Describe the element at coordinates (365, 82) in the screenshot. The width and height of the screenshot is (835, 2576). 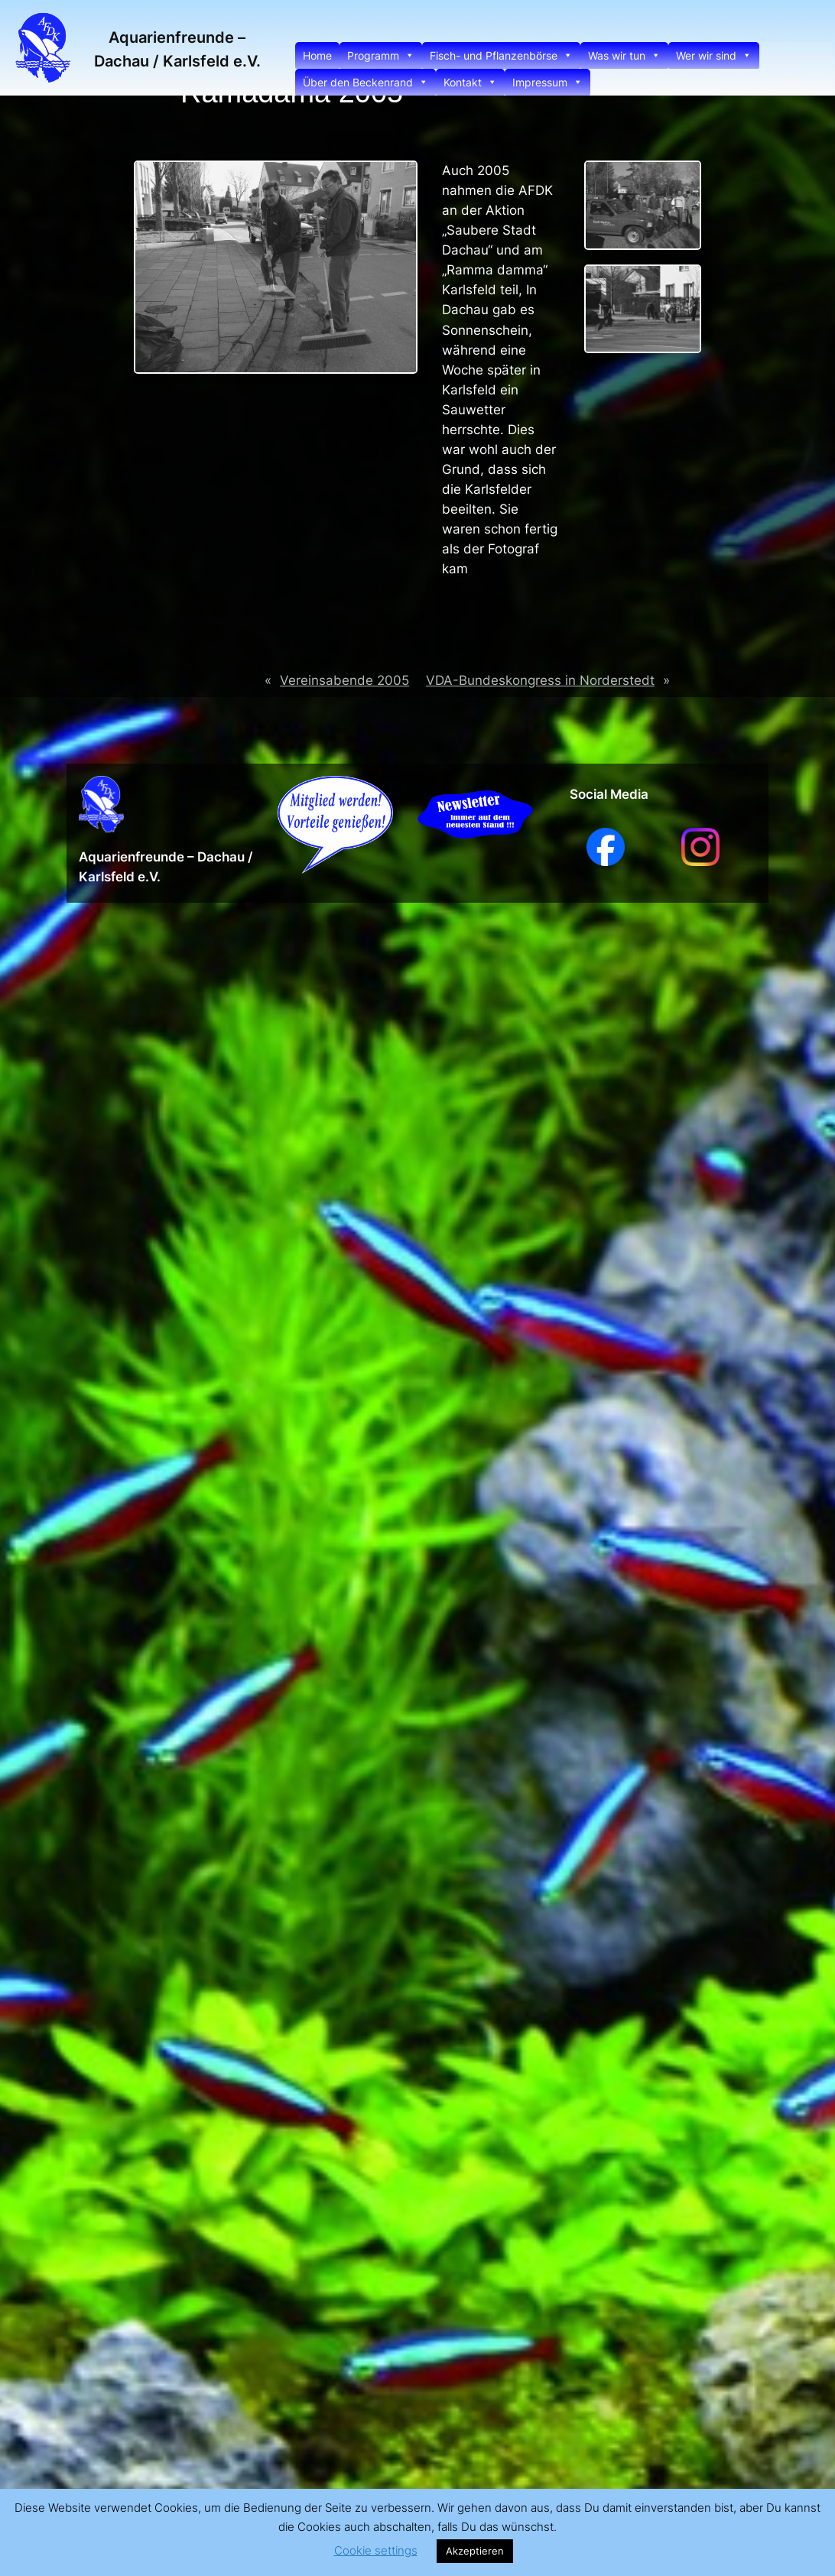
I see `Über den Beckenrand` at that location.